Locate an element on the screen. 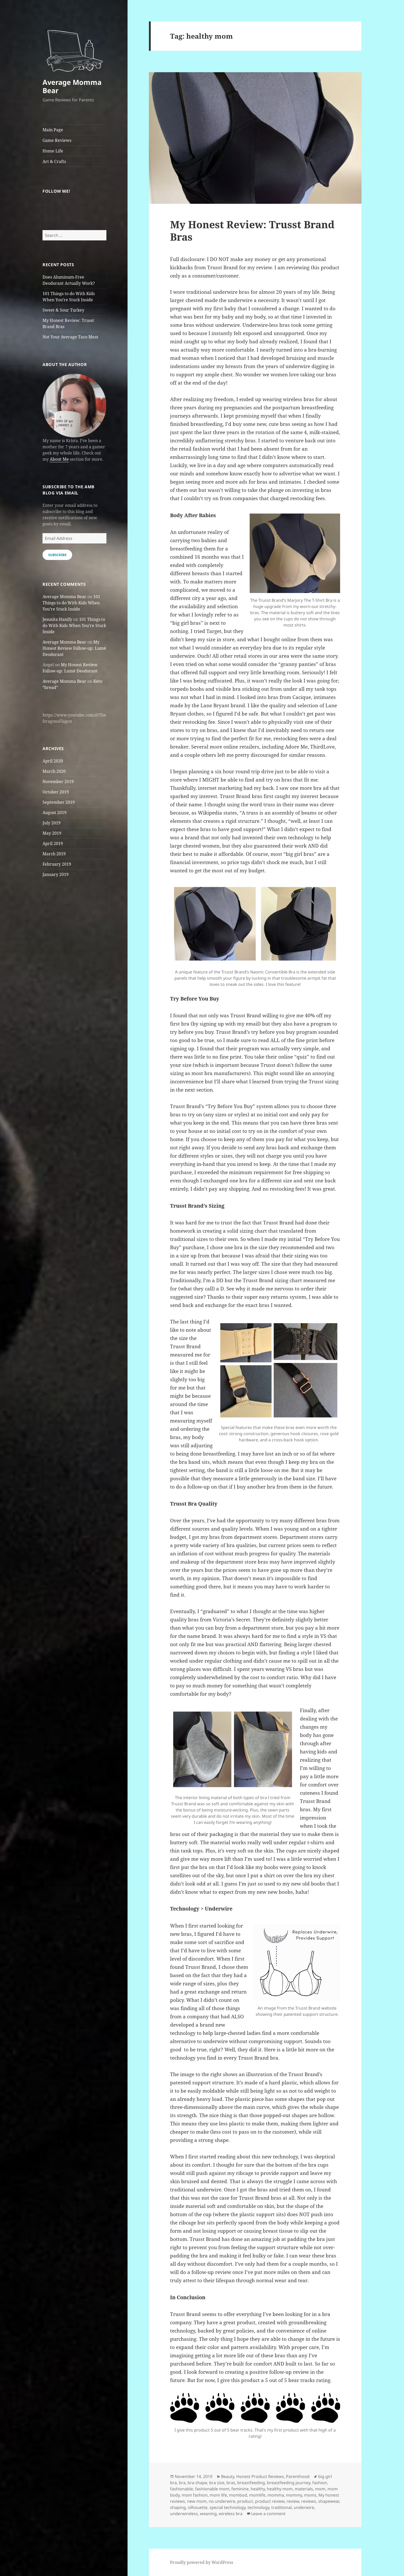 Image resolution: width=404 pixels, height=2576 pixels. shaping is located at coordinates (178, 2507).